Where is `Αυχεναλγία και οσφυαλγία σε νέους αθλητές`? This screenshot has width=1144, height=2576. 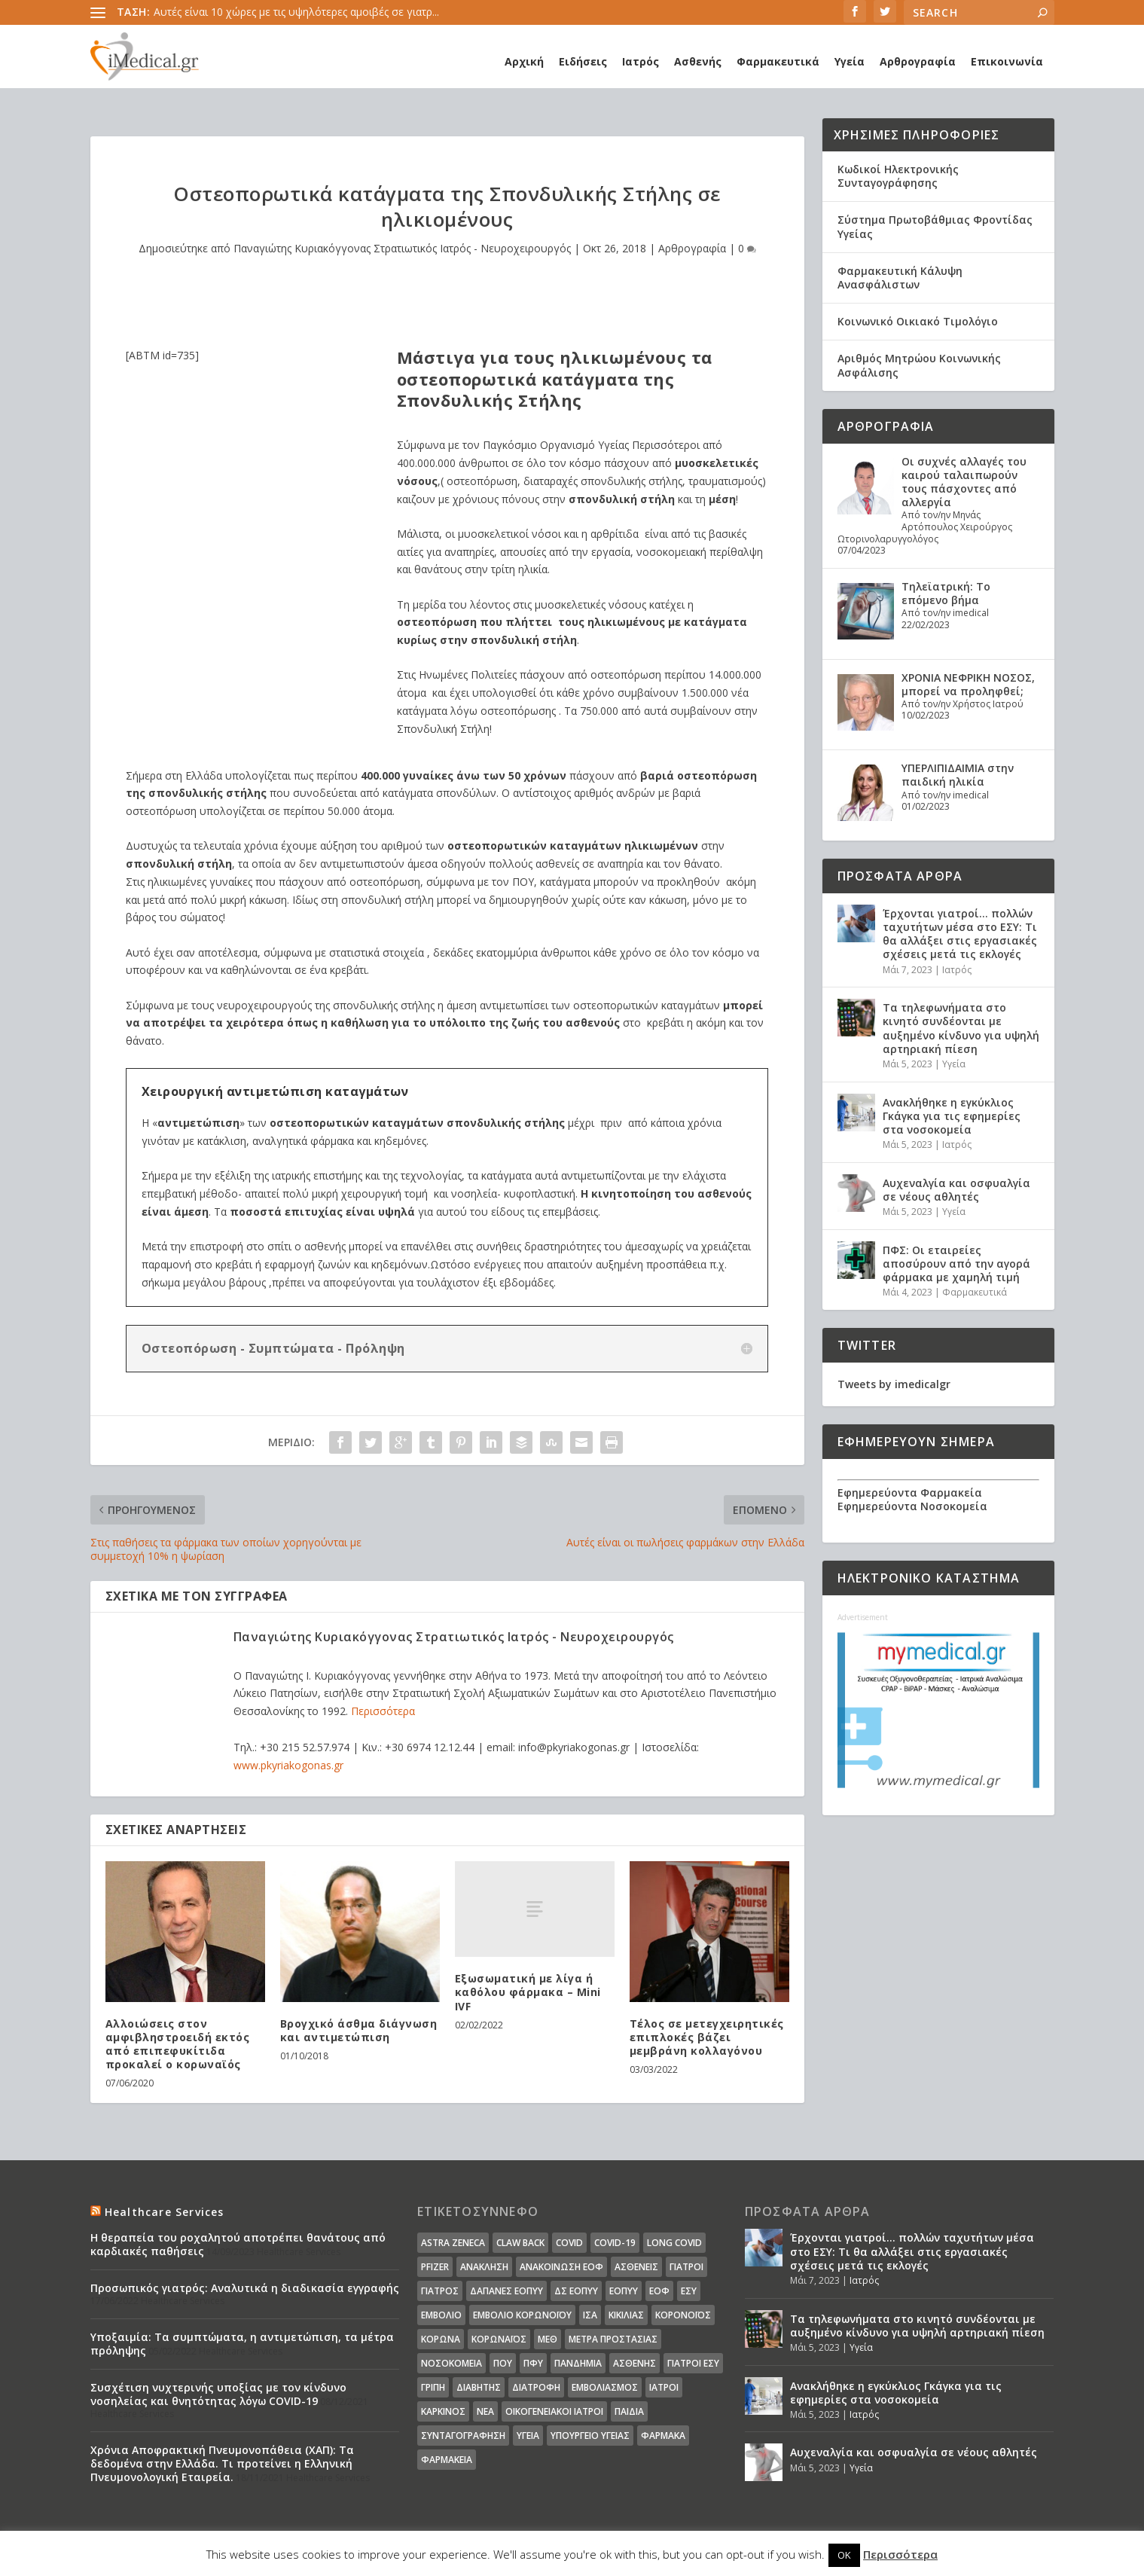 Αυχεναλγία και οσφυαλγία σε νέους αθλητές is located at coordinates (956, 1190).